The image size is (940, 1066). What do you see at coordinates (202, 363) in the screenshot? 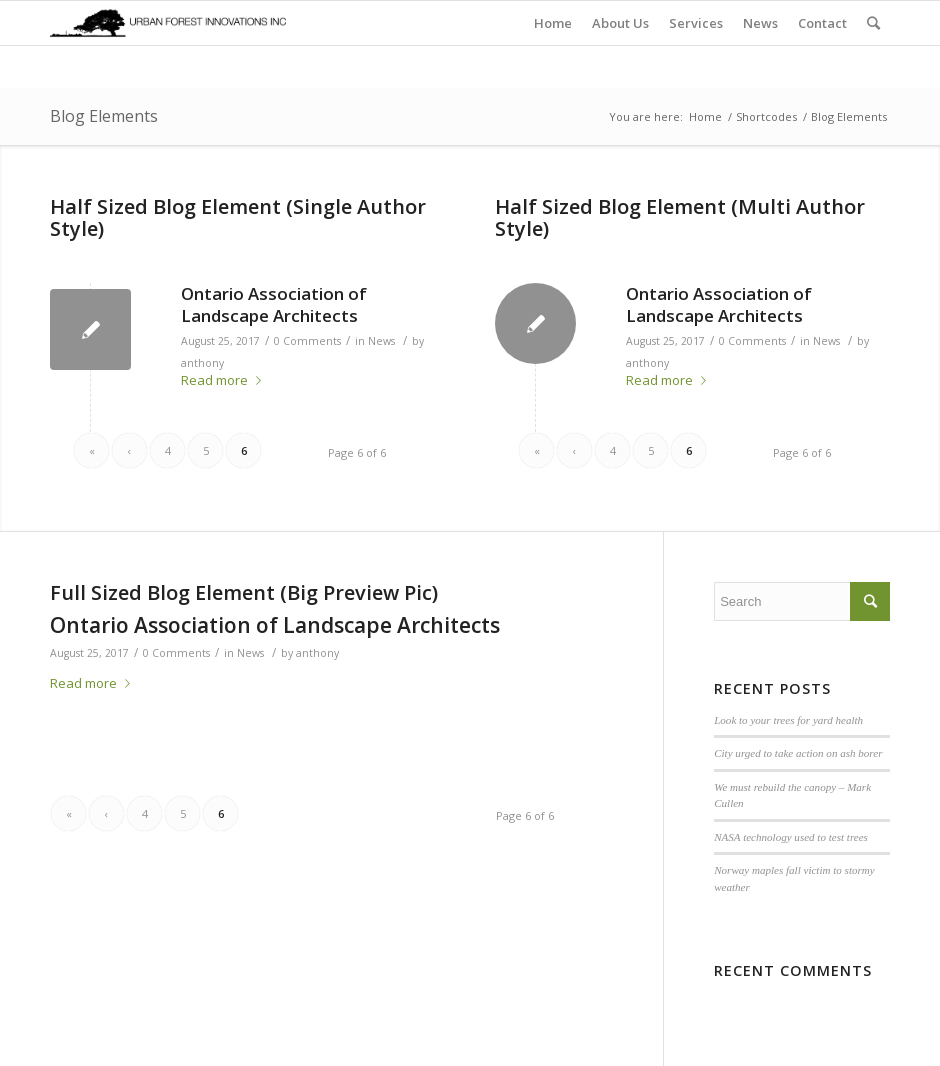
I see `anthony` at bounding box center [202, 363].